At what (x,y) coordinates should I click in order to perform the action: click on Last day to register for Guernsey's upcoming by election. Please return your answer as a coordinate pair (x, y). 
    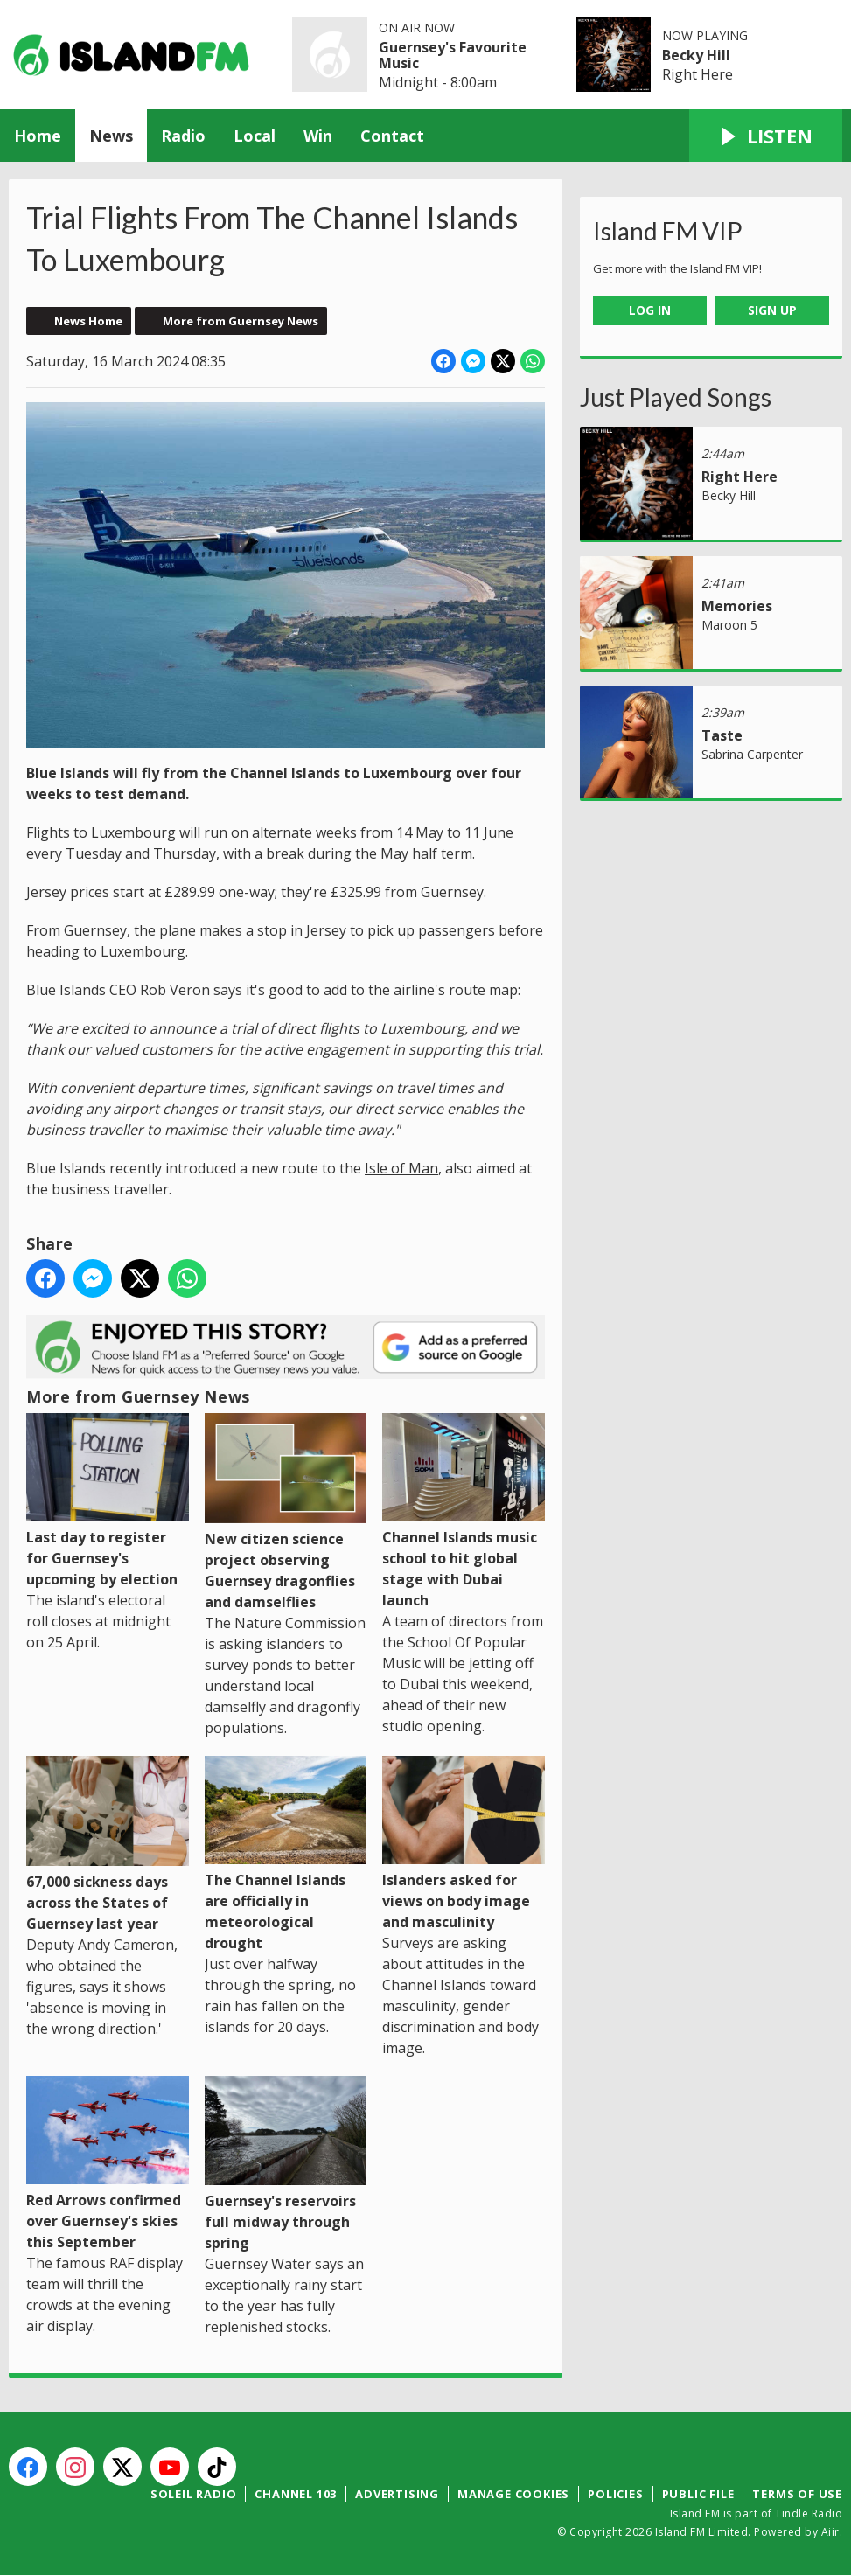
    Looking at the image, I should click on (107, 1501).